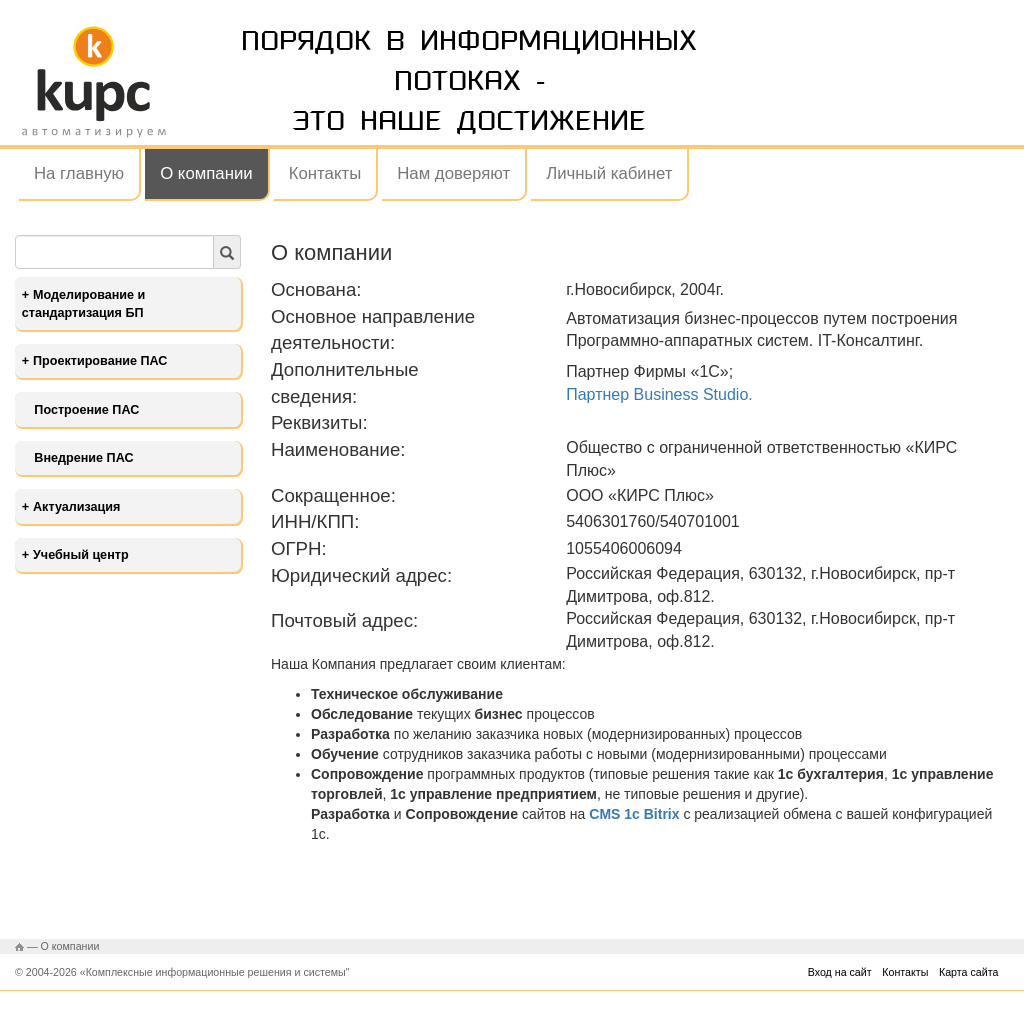 The height and width of the screenshot is (1011, 1024). Describe the element at coordinates (840, 972) in the screenshot. I see `Вход на сайт` at that location.